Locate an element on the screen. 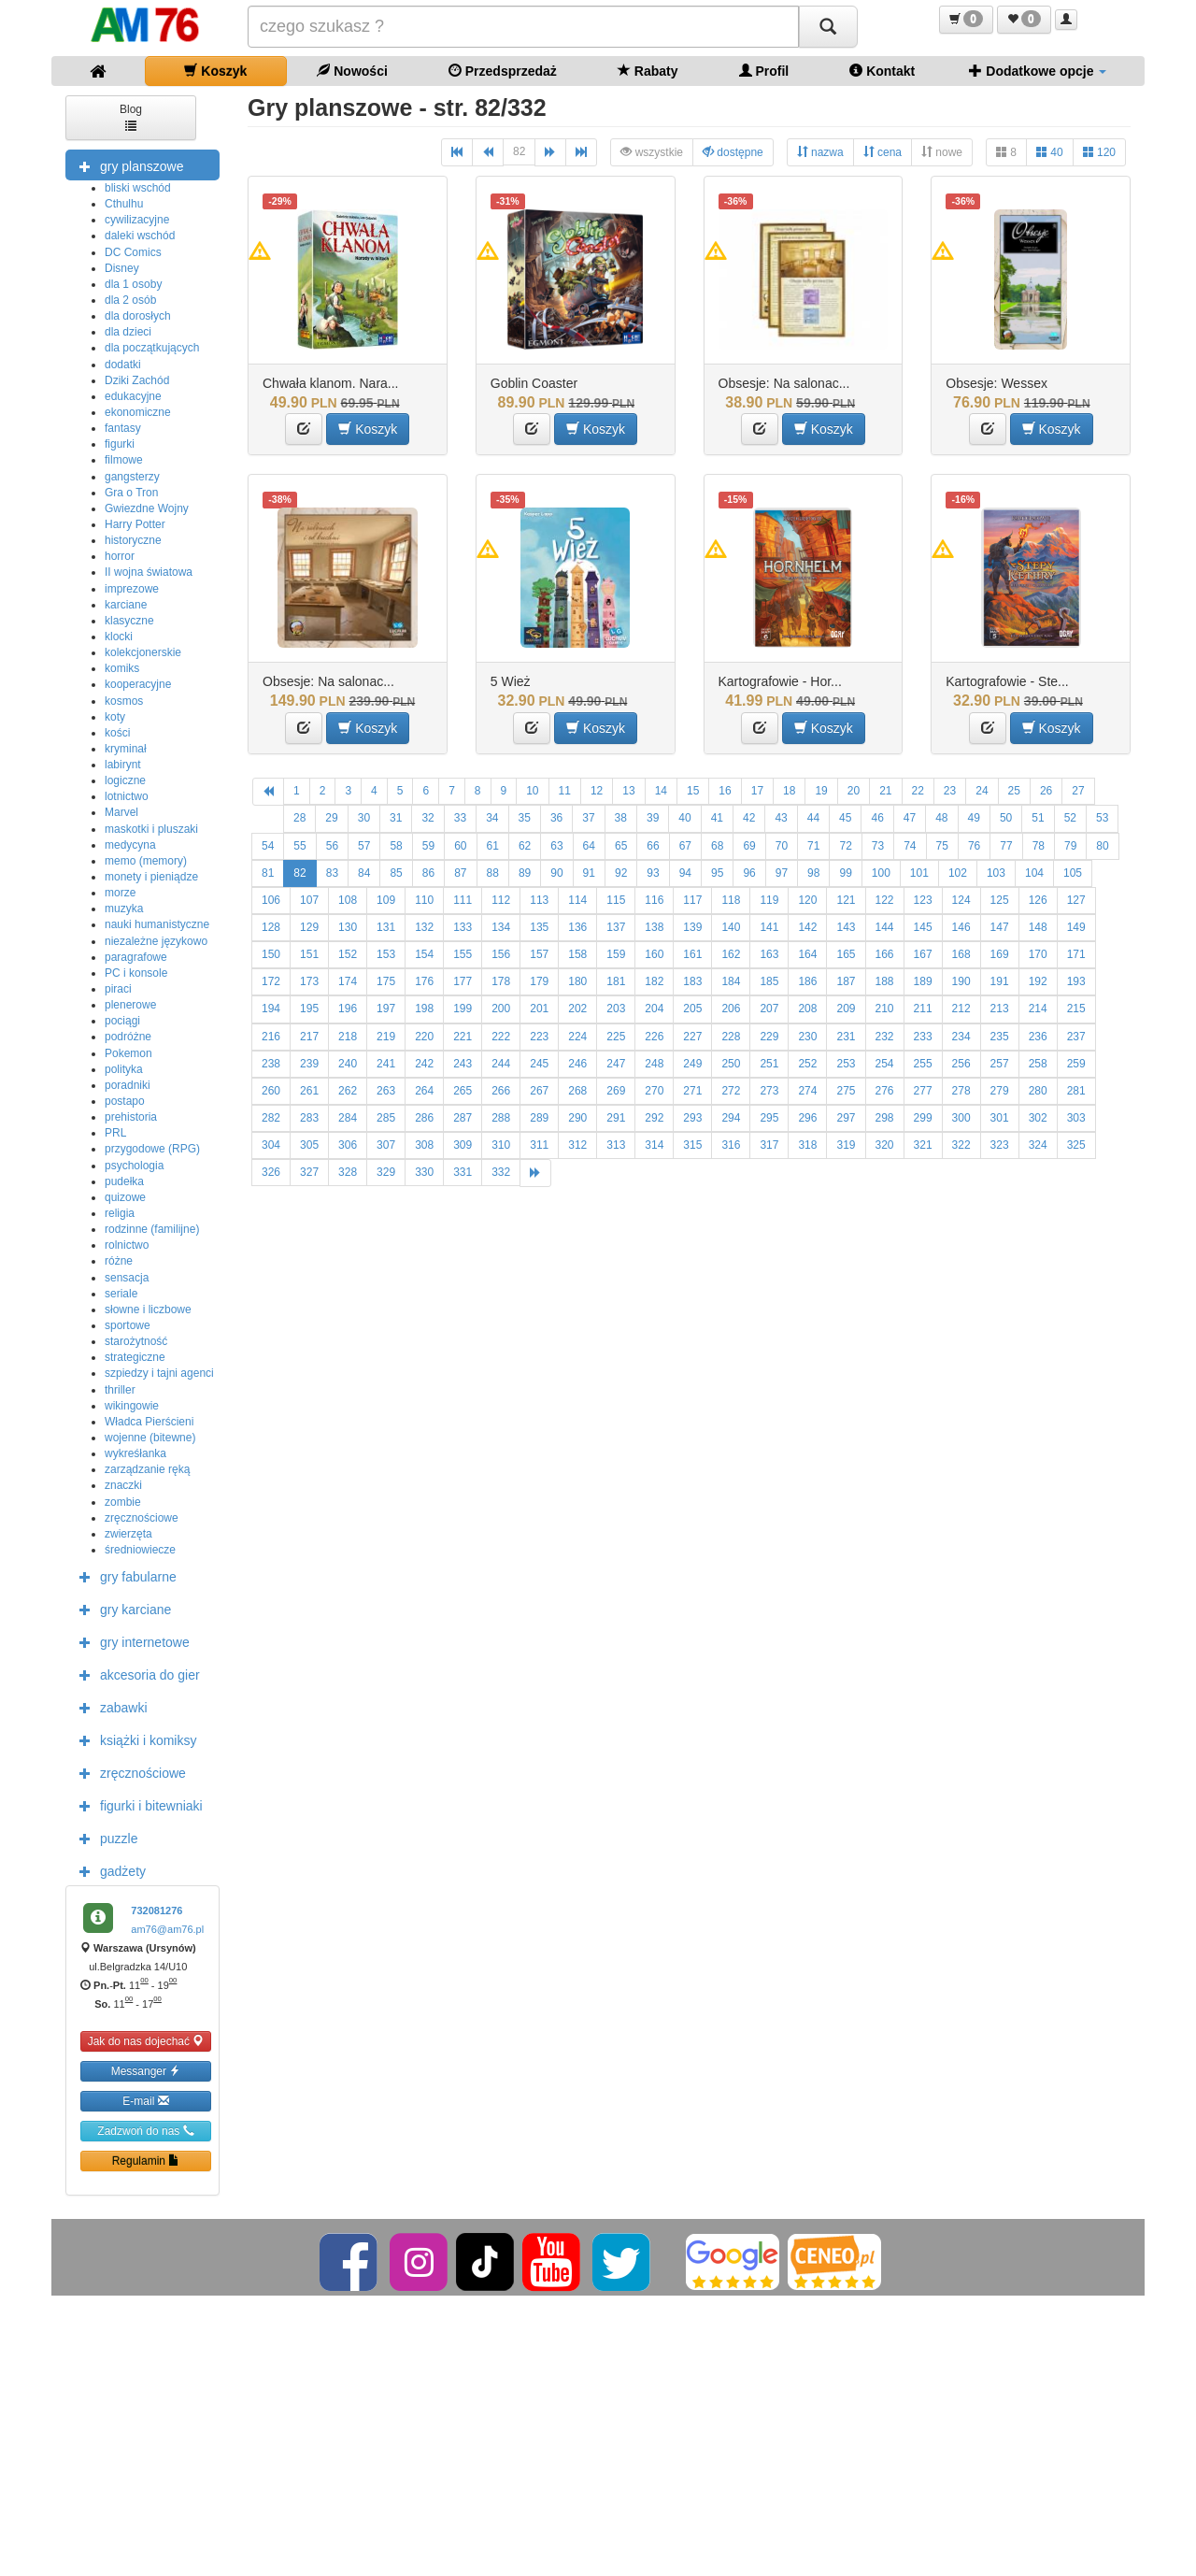 The height and width of the screenshot is (2576, 1196). gry internetowe is located at coordinates (130, 1641).